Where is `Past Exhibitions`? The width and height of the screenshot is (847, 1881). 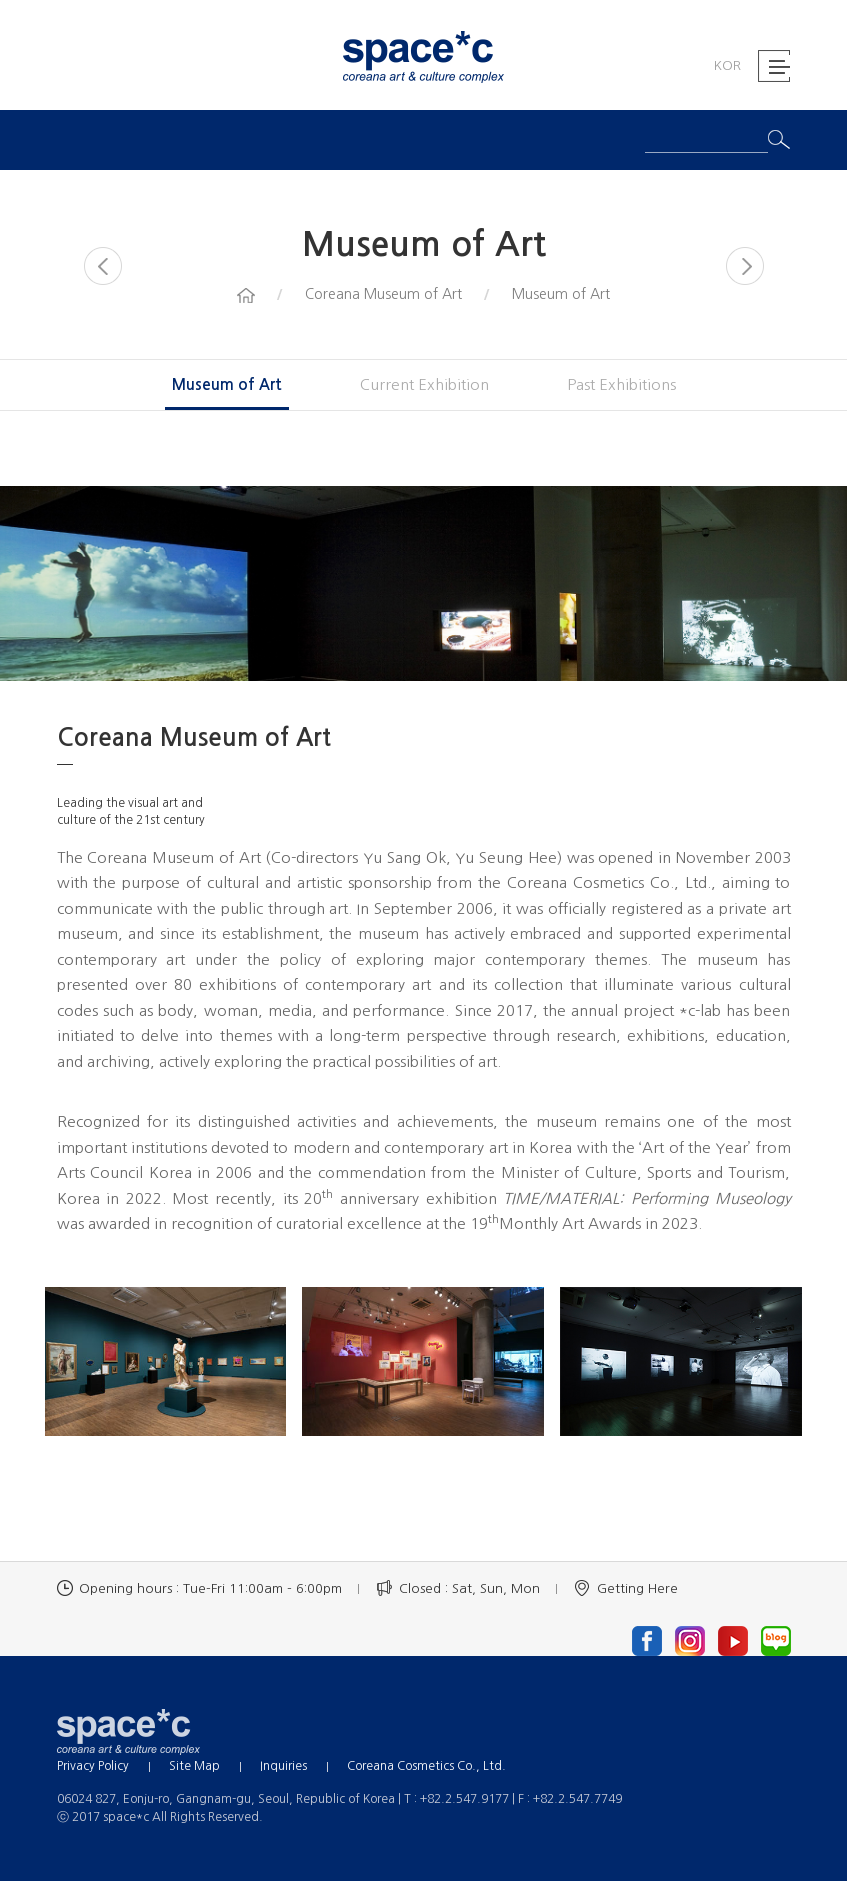 Past Exhibitions is located at coordinates (621, 384).